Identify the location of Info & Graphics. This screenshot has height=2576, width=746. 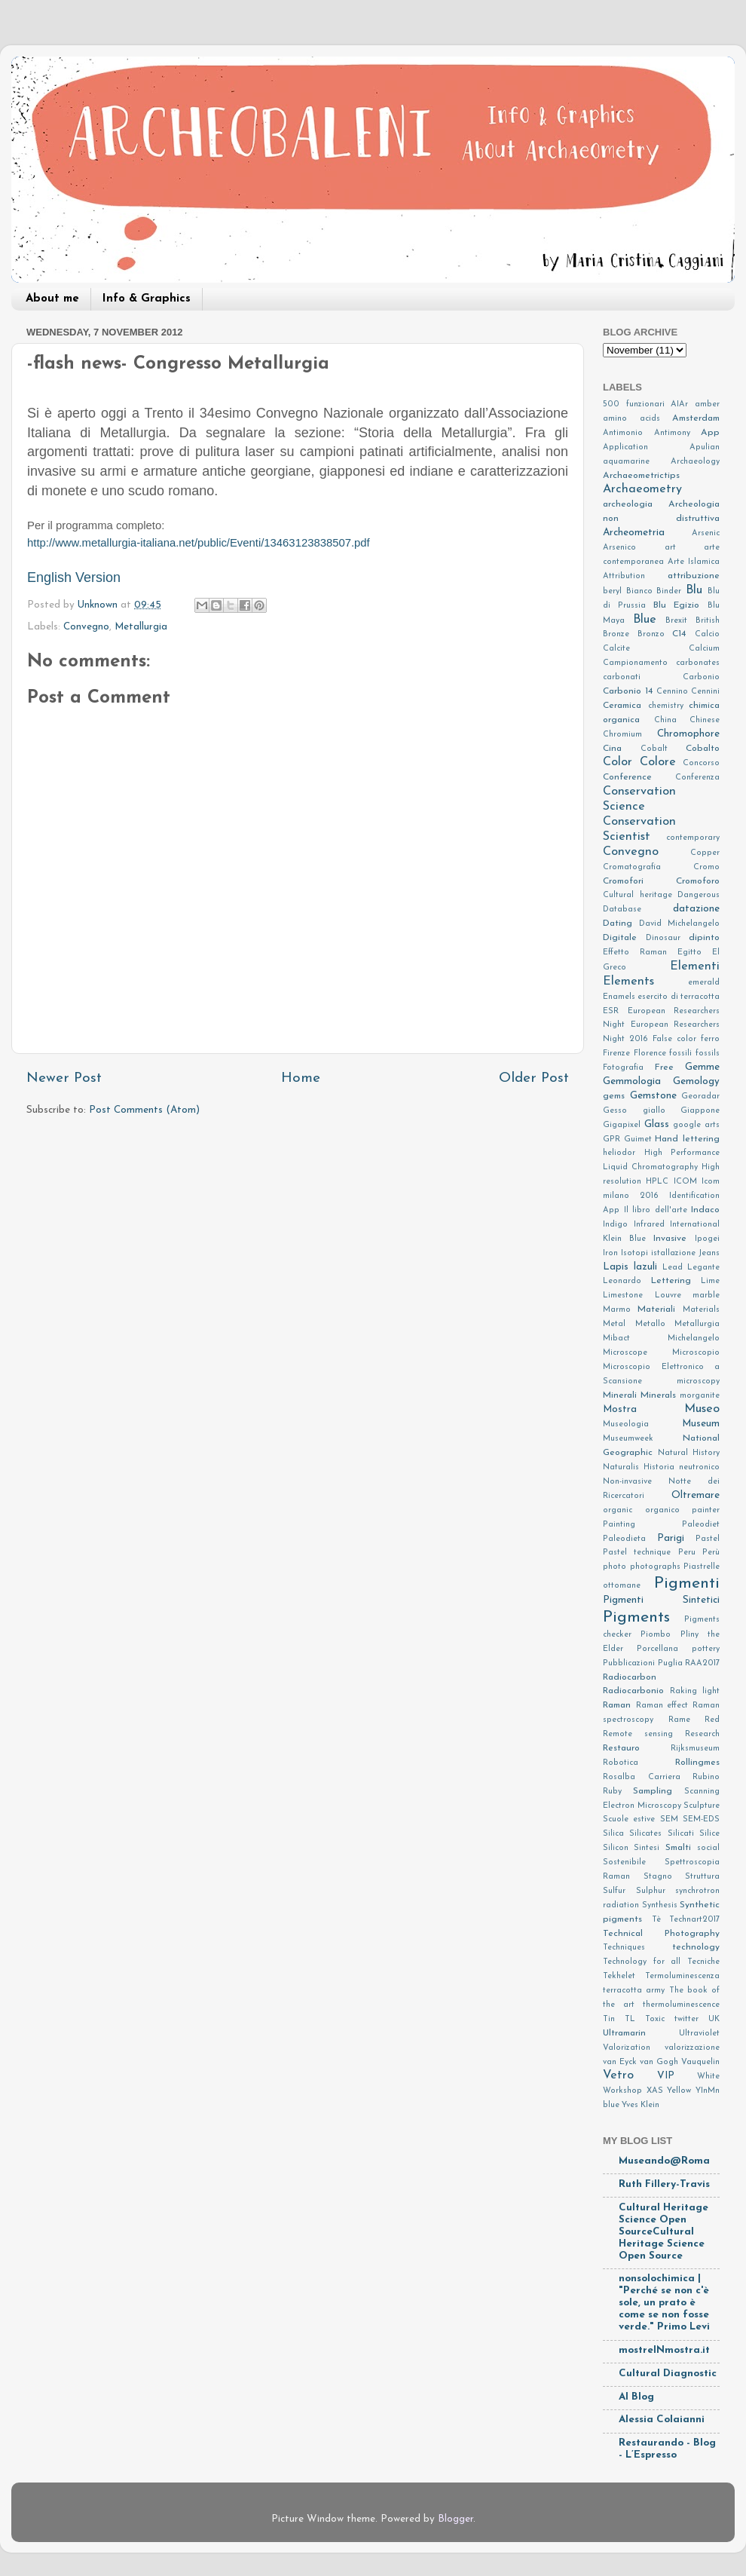
(146, 299).